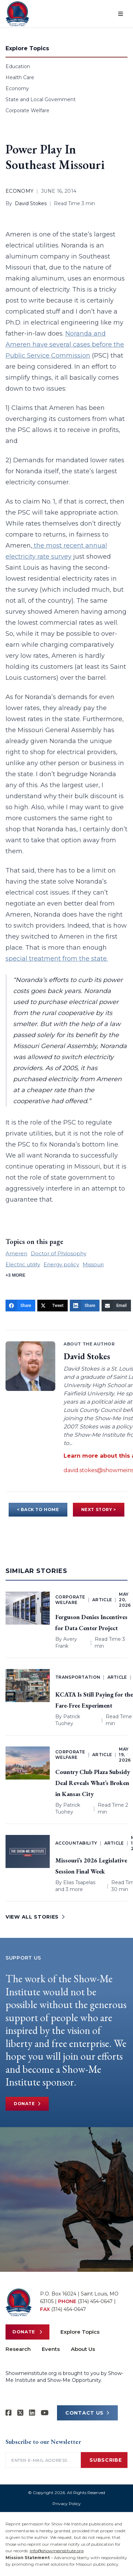  Describe the element at coordinates (35, 1917) in the screenshot. I see `VIEW ALL STORIES` at that location.